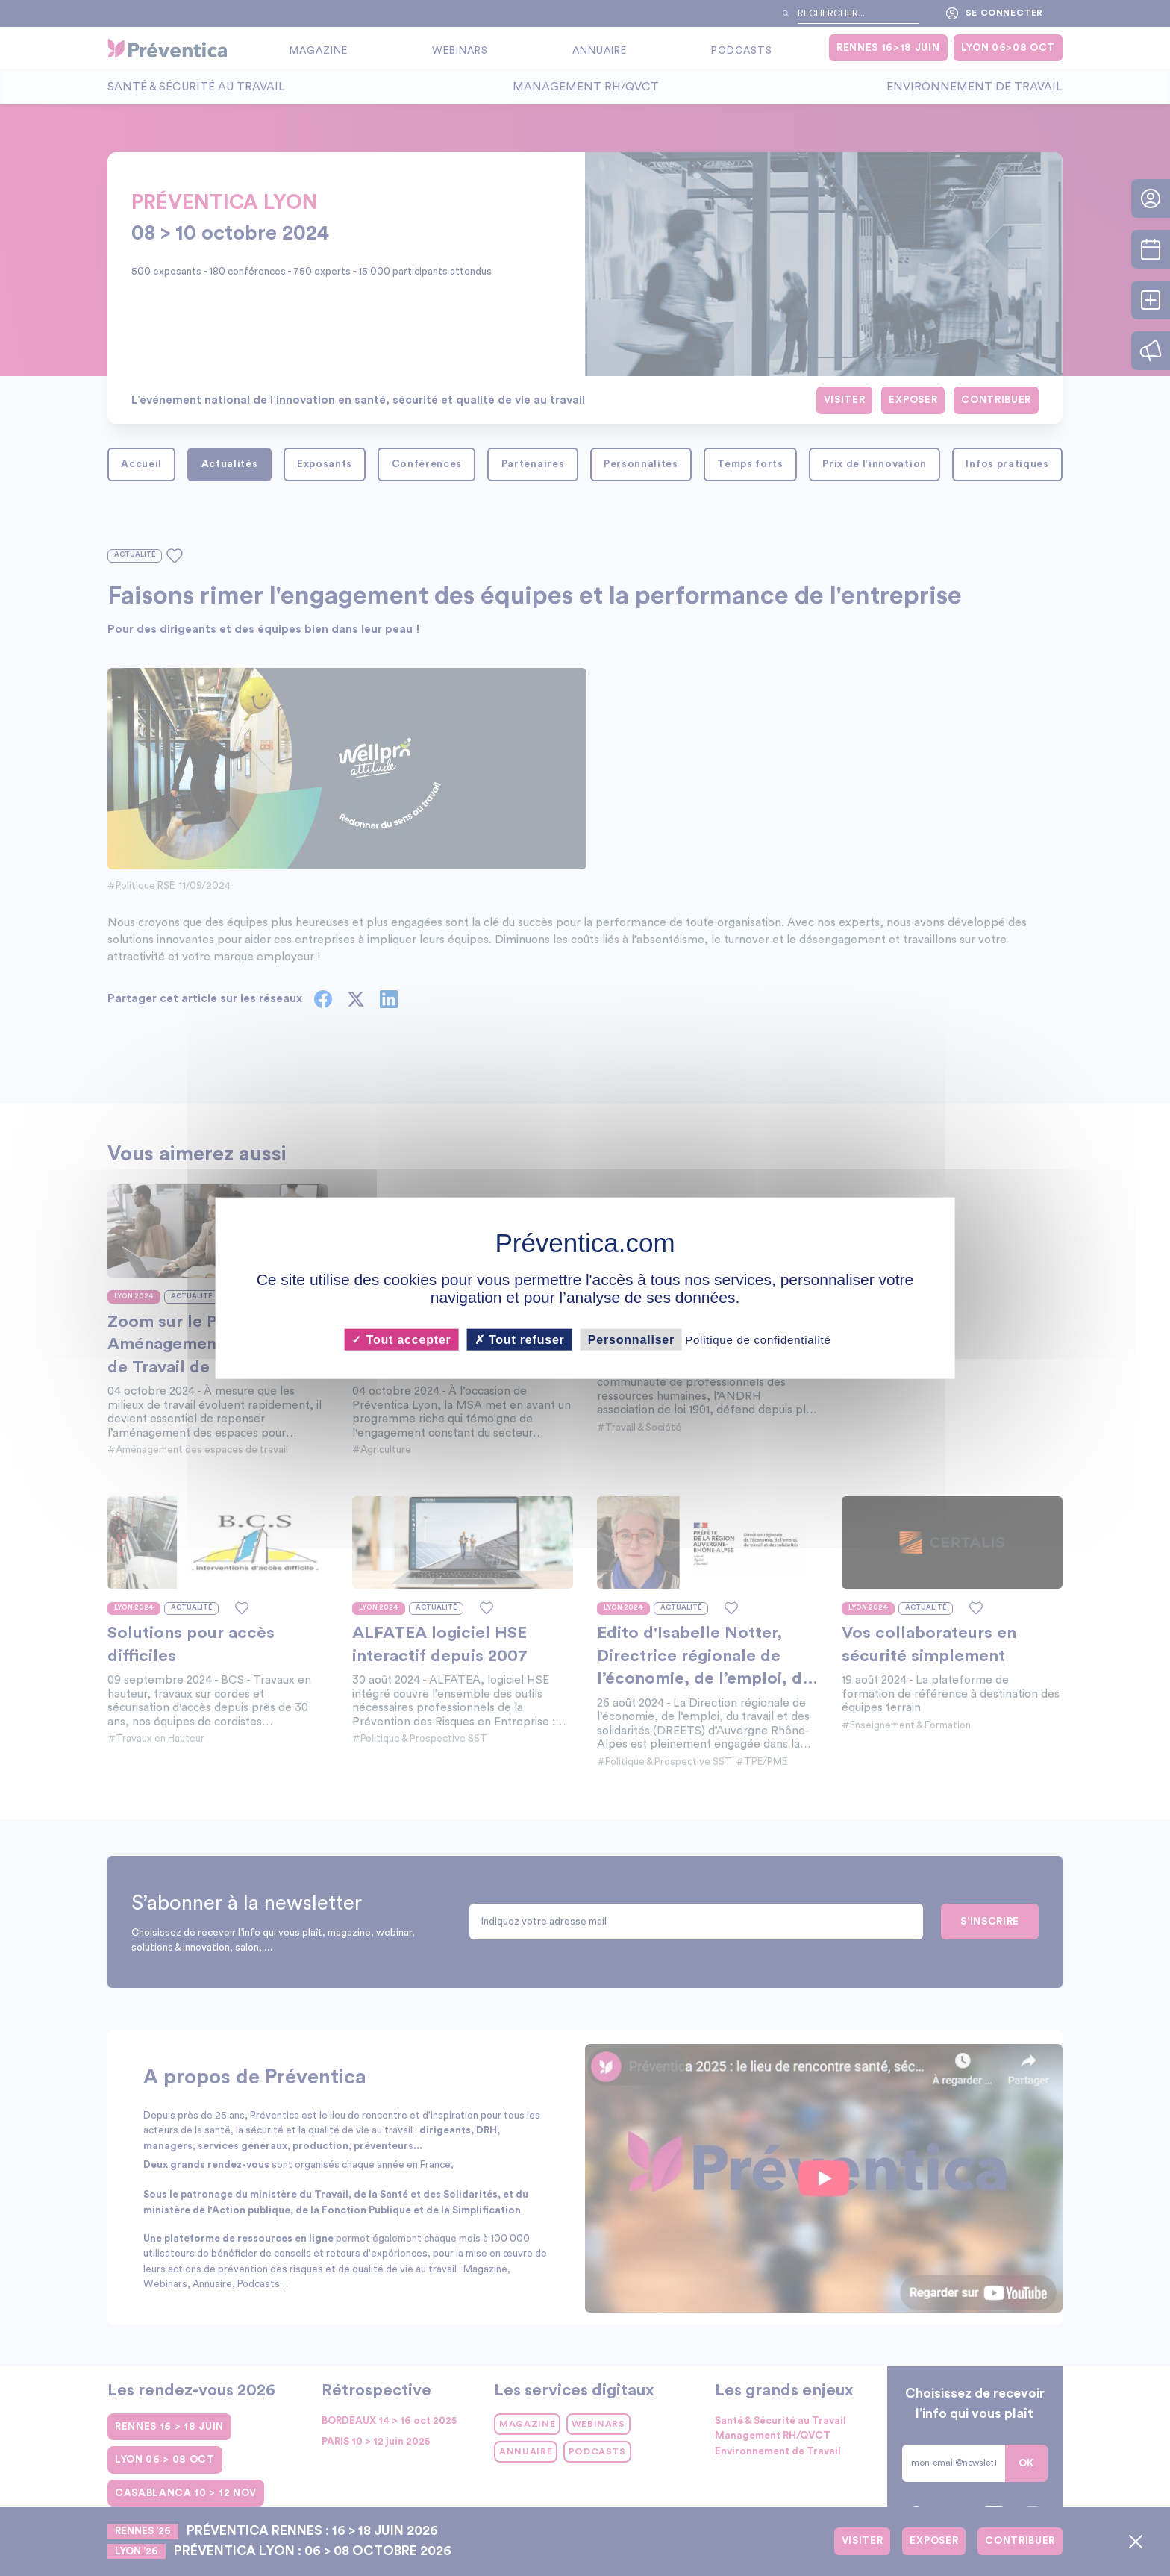 This screenshot has height=2576, width=1170. What do you see at coordinates (520, 1339) in the screenshot?
I see `Tout refuser` at bounding box center [520, 1339].